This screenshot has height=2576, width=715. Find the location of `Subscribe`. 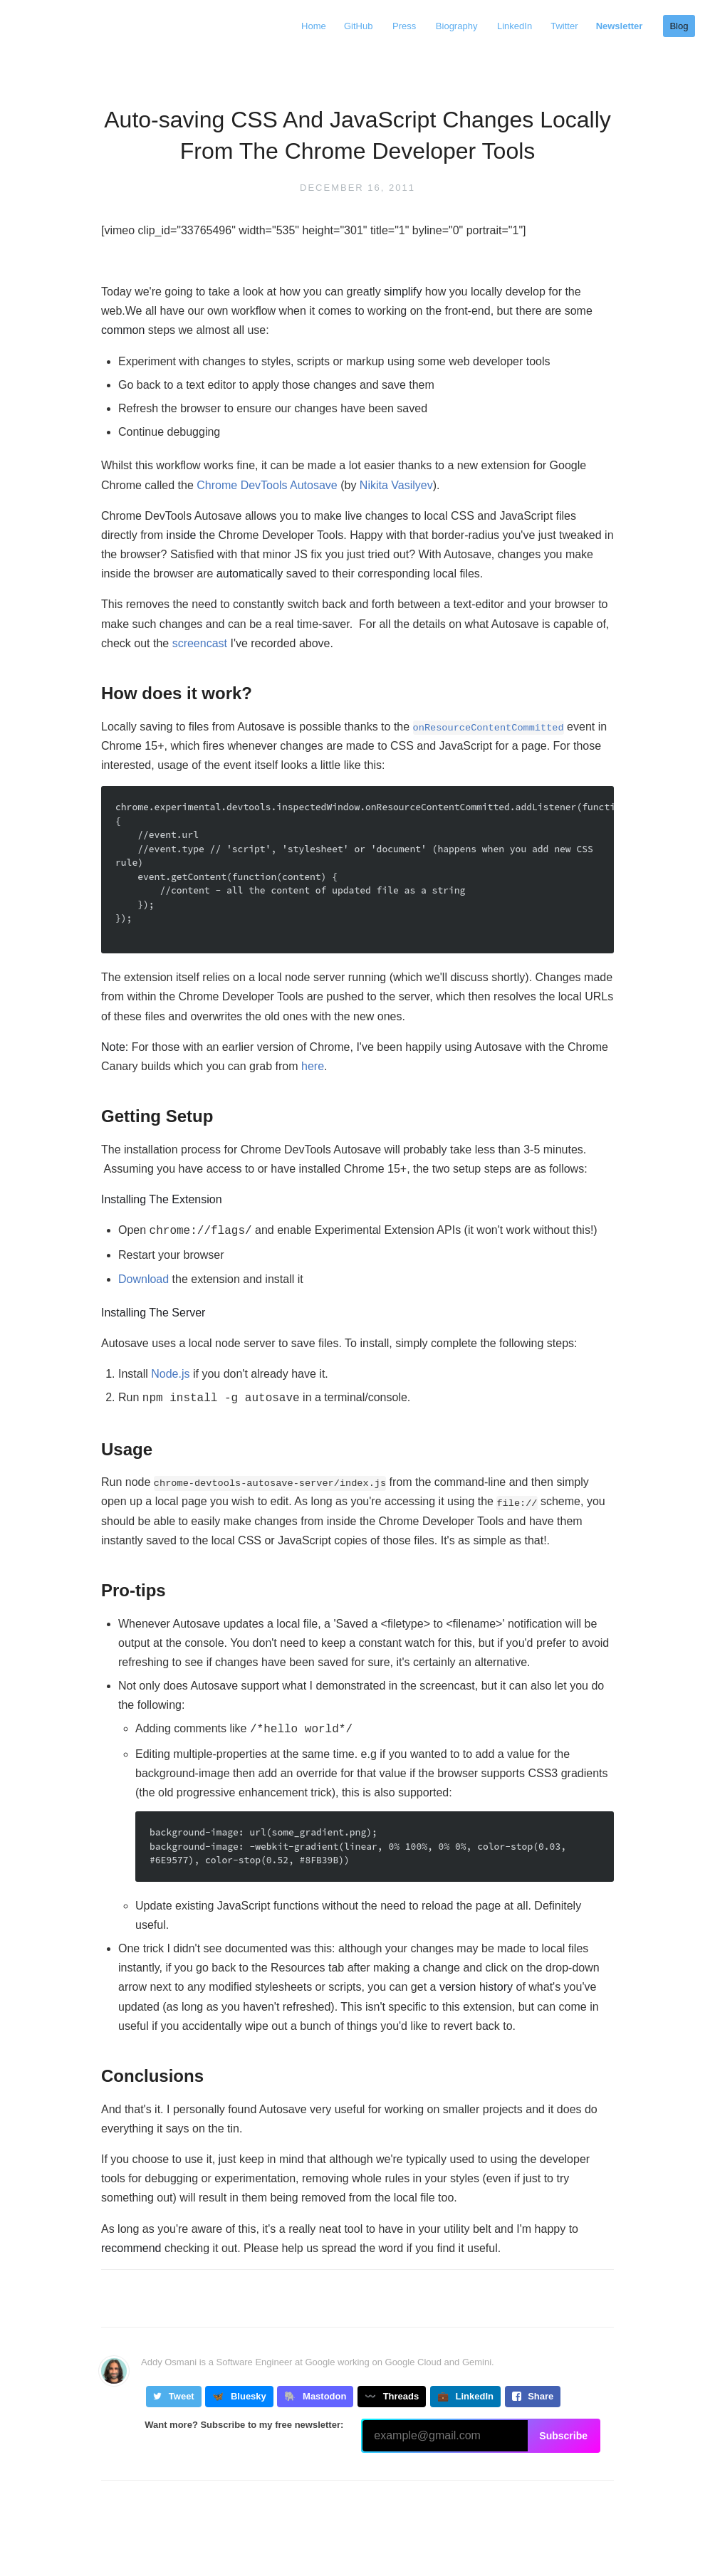

Subscribe is located at coordinates (563, 2431).